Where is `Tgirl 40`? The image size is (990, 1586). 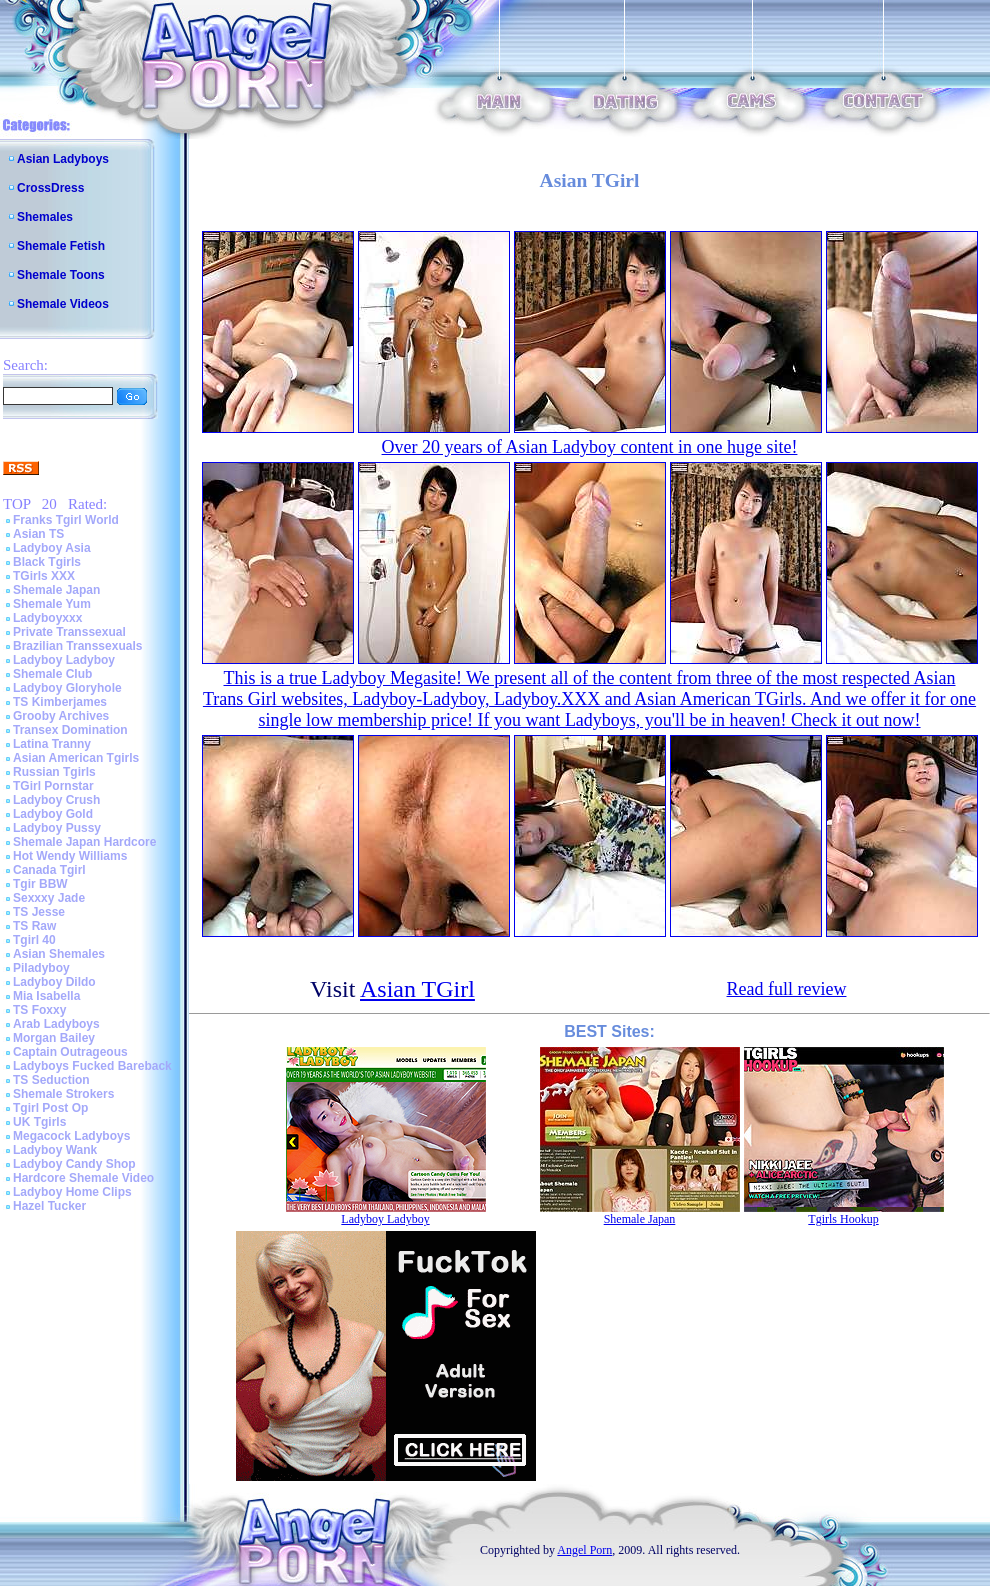 Tgirl 40 is located at coordinates (34, 940).